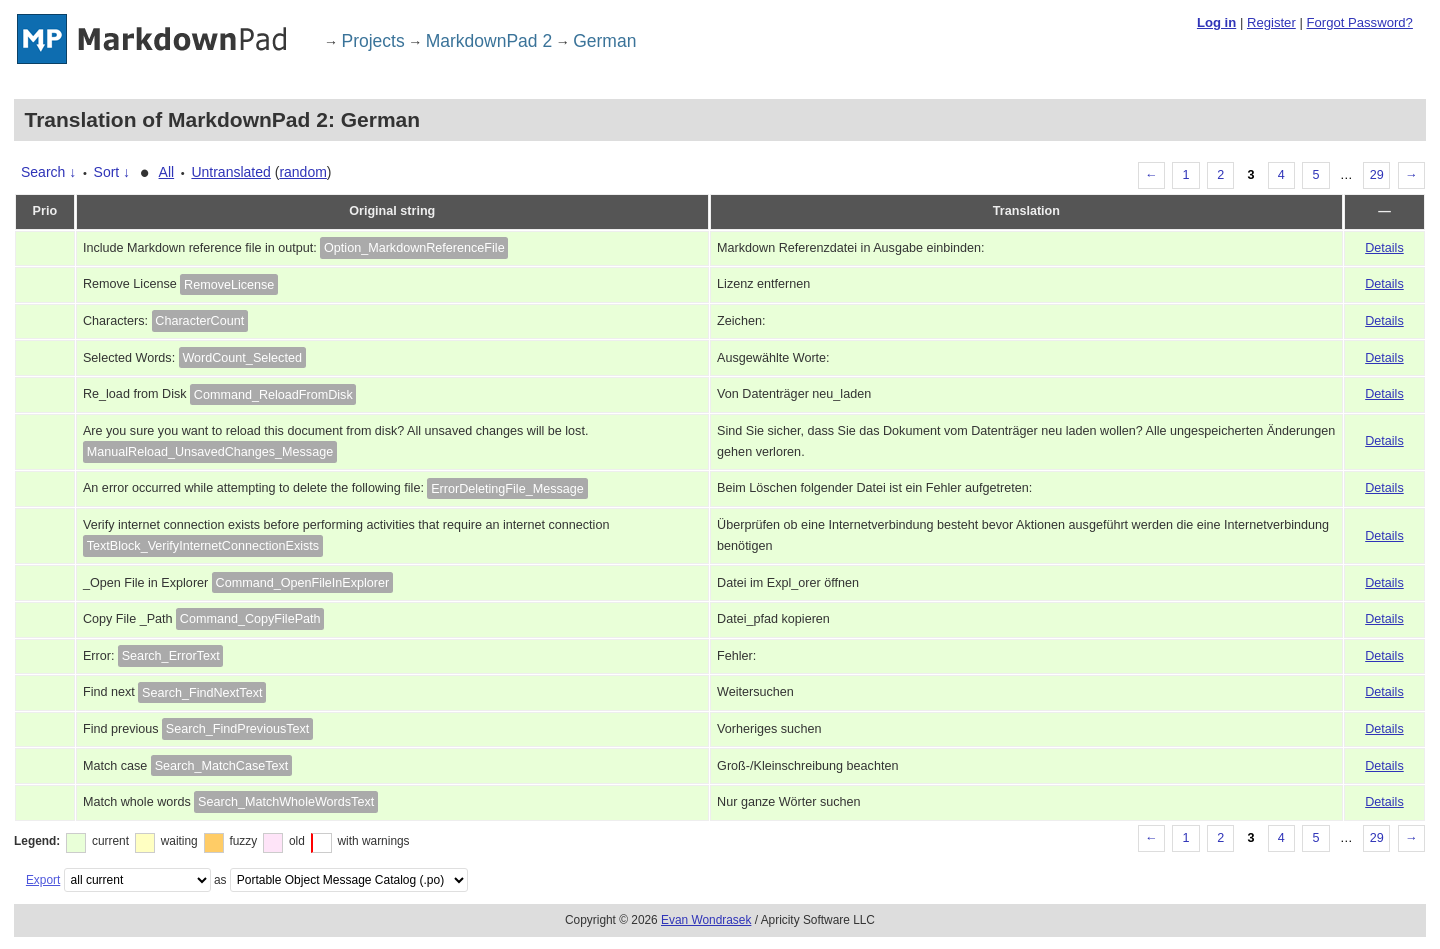 The width and height of the screenshot is (1440, 949). Describe the element at coordinates (604, 41) in the screenshot. I see `German` at that location.